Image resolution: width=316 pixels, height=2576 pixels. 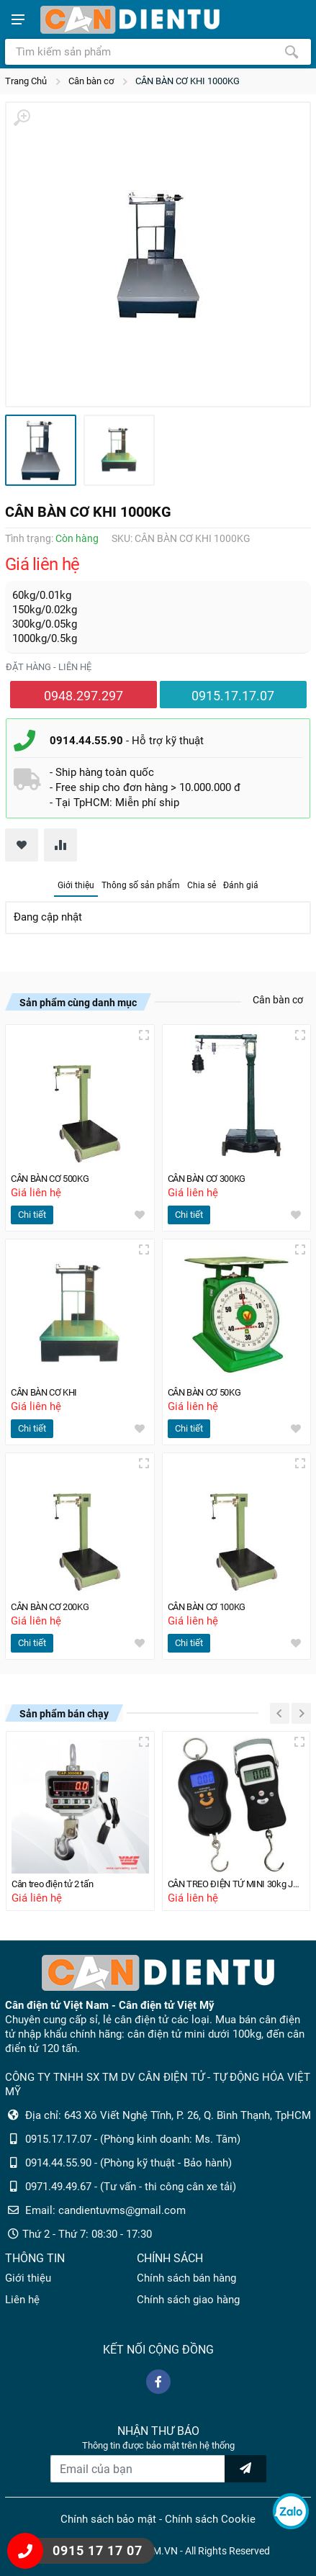 I want to click on Liên hệ, so click(x=22, y=2299).